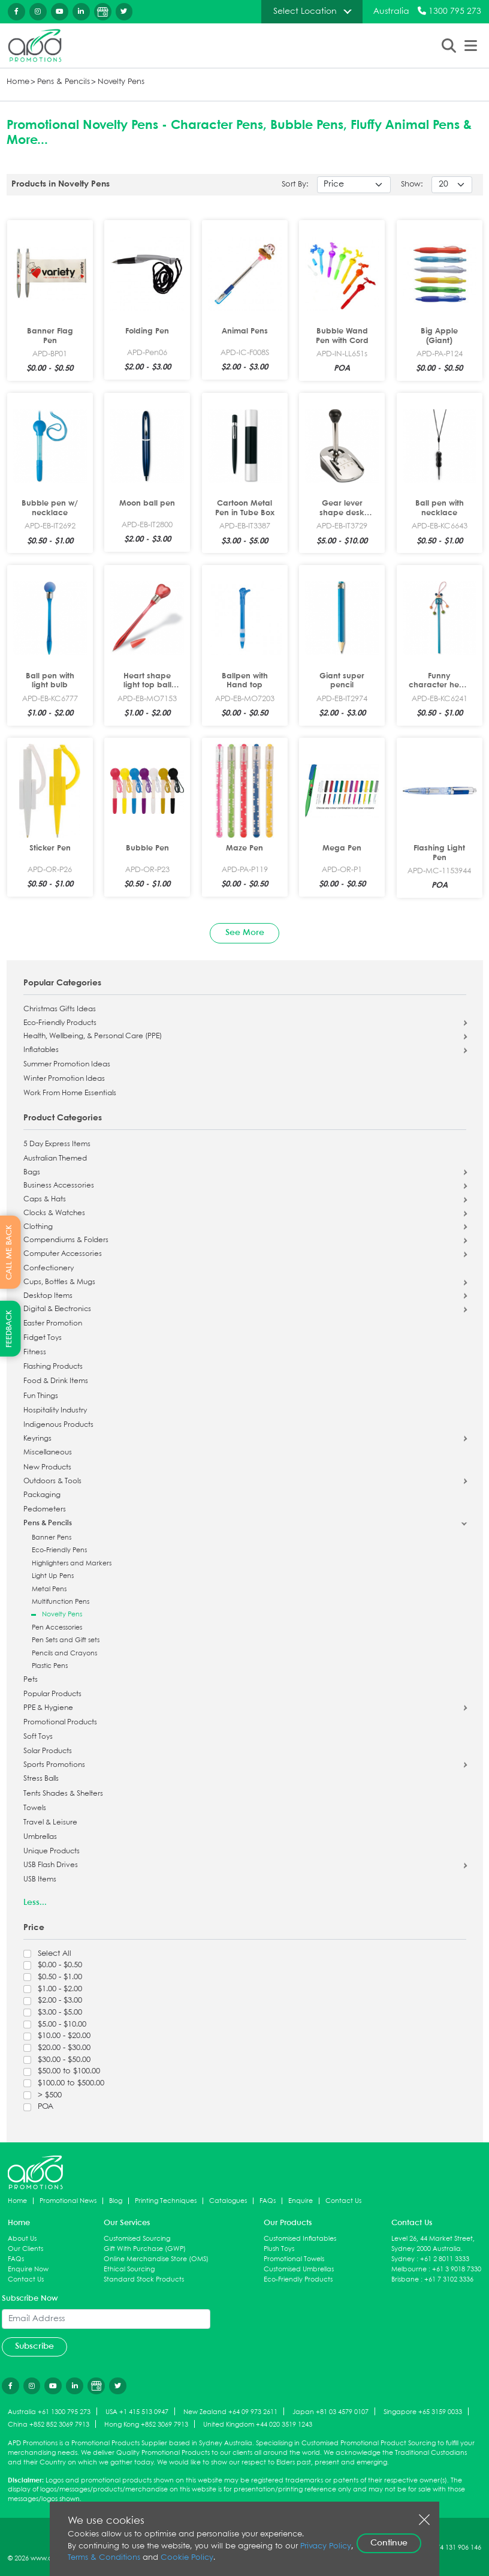 The image size is (489, 2576). Describe the element at coordinates (448, 2279) in the screenshot. I see `+61 7 3102 3336` at that location.